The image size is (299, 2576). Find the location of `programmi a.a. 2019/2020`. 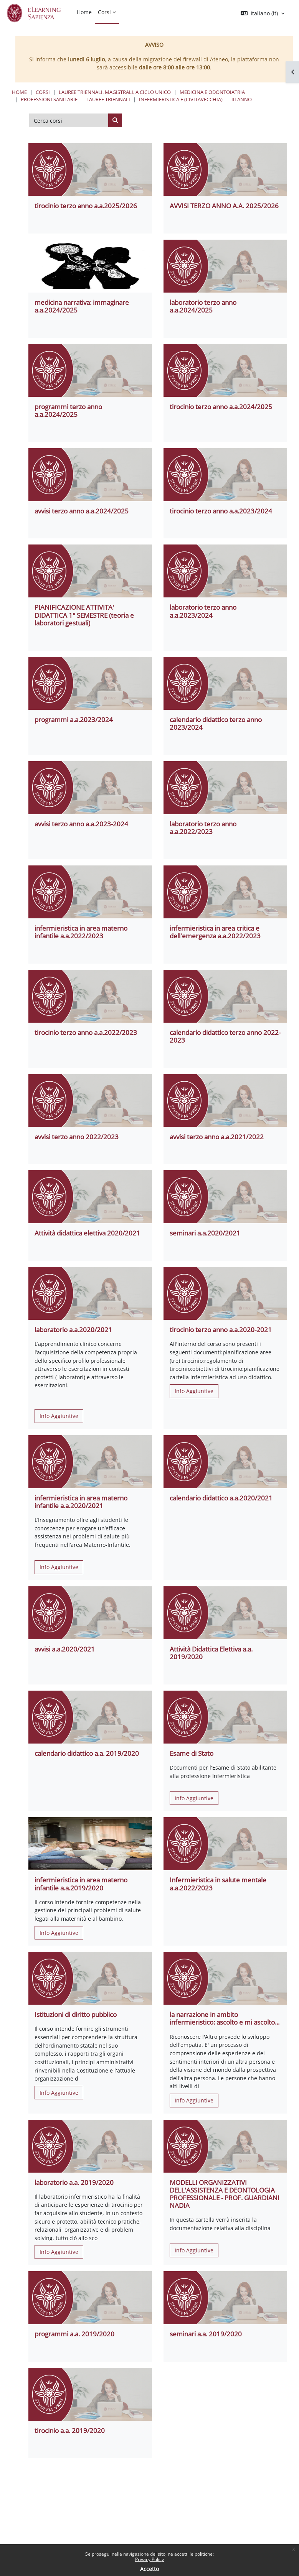

programmi a.a. 2019/2020 is located at coordinates (74, 2333).